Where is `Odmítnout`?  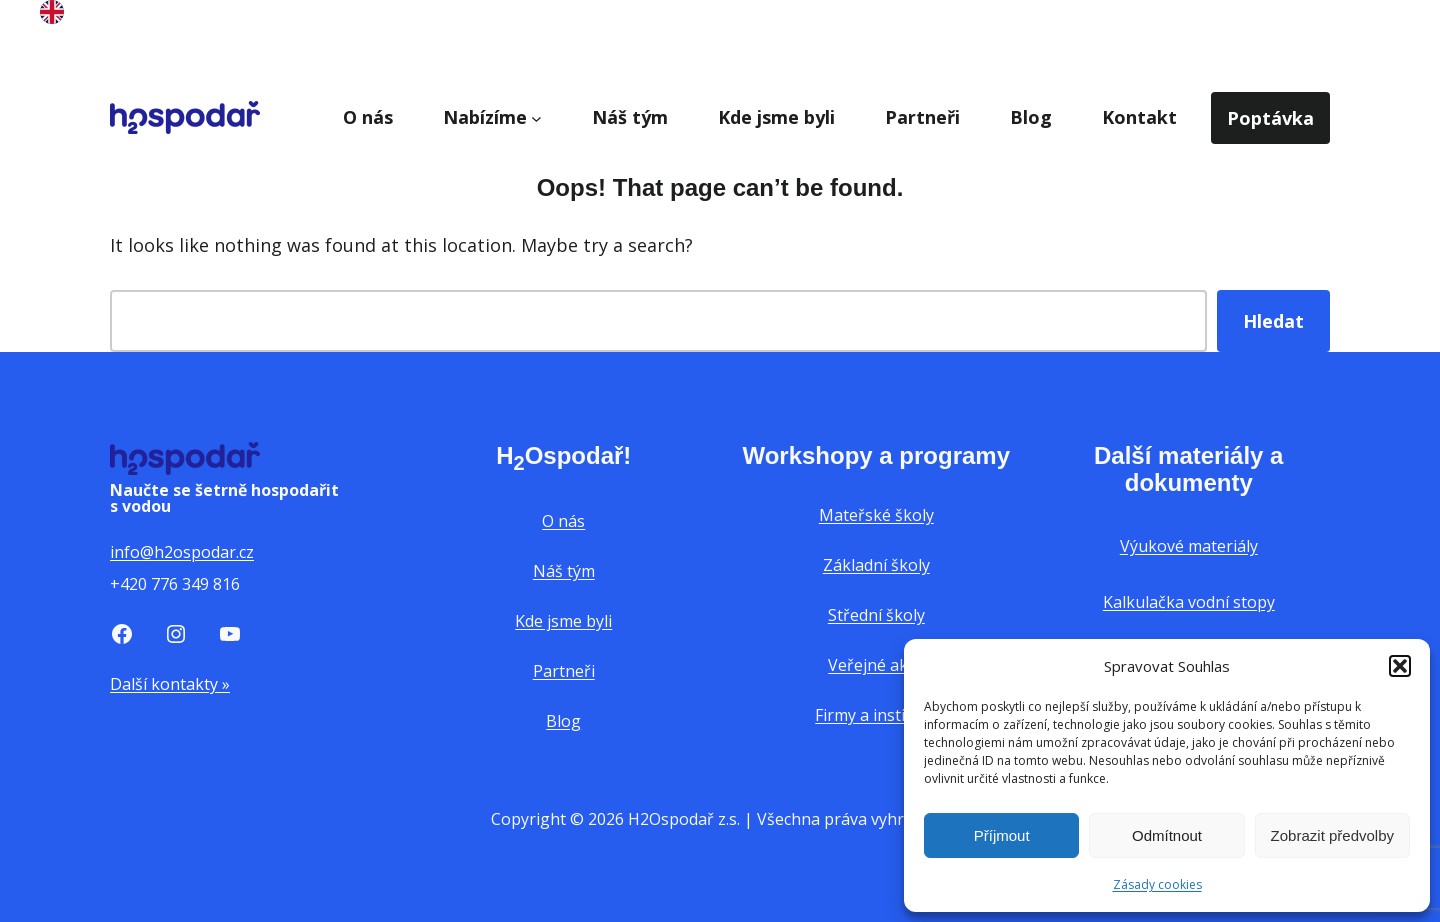
Odmítnout is located at coordinates (1167, 835).